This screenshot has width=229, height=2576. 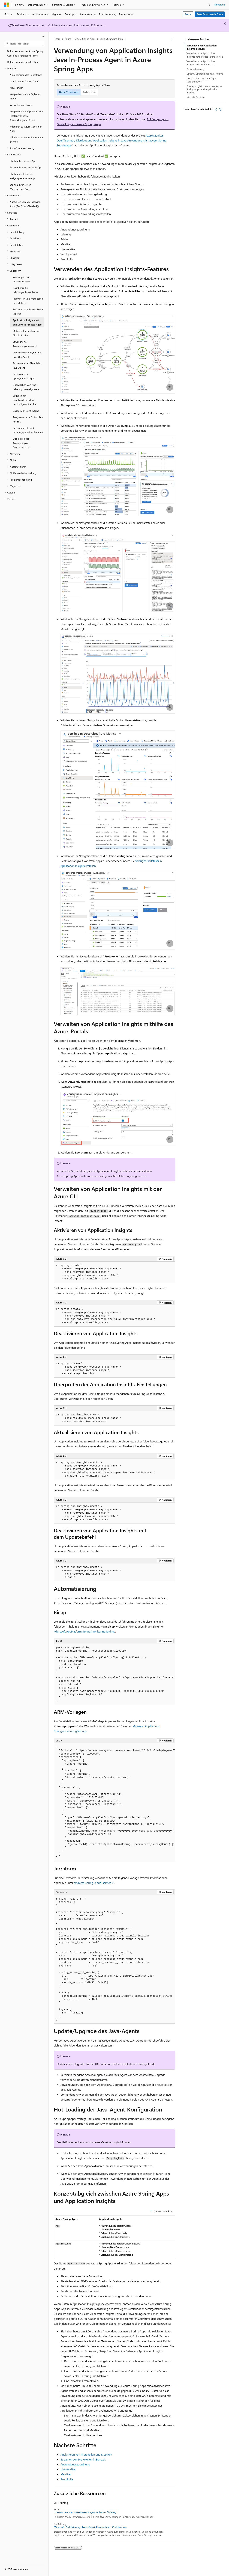 I want to click on Verwalten von Kosten [treeitem], so click(x=21, y=105).